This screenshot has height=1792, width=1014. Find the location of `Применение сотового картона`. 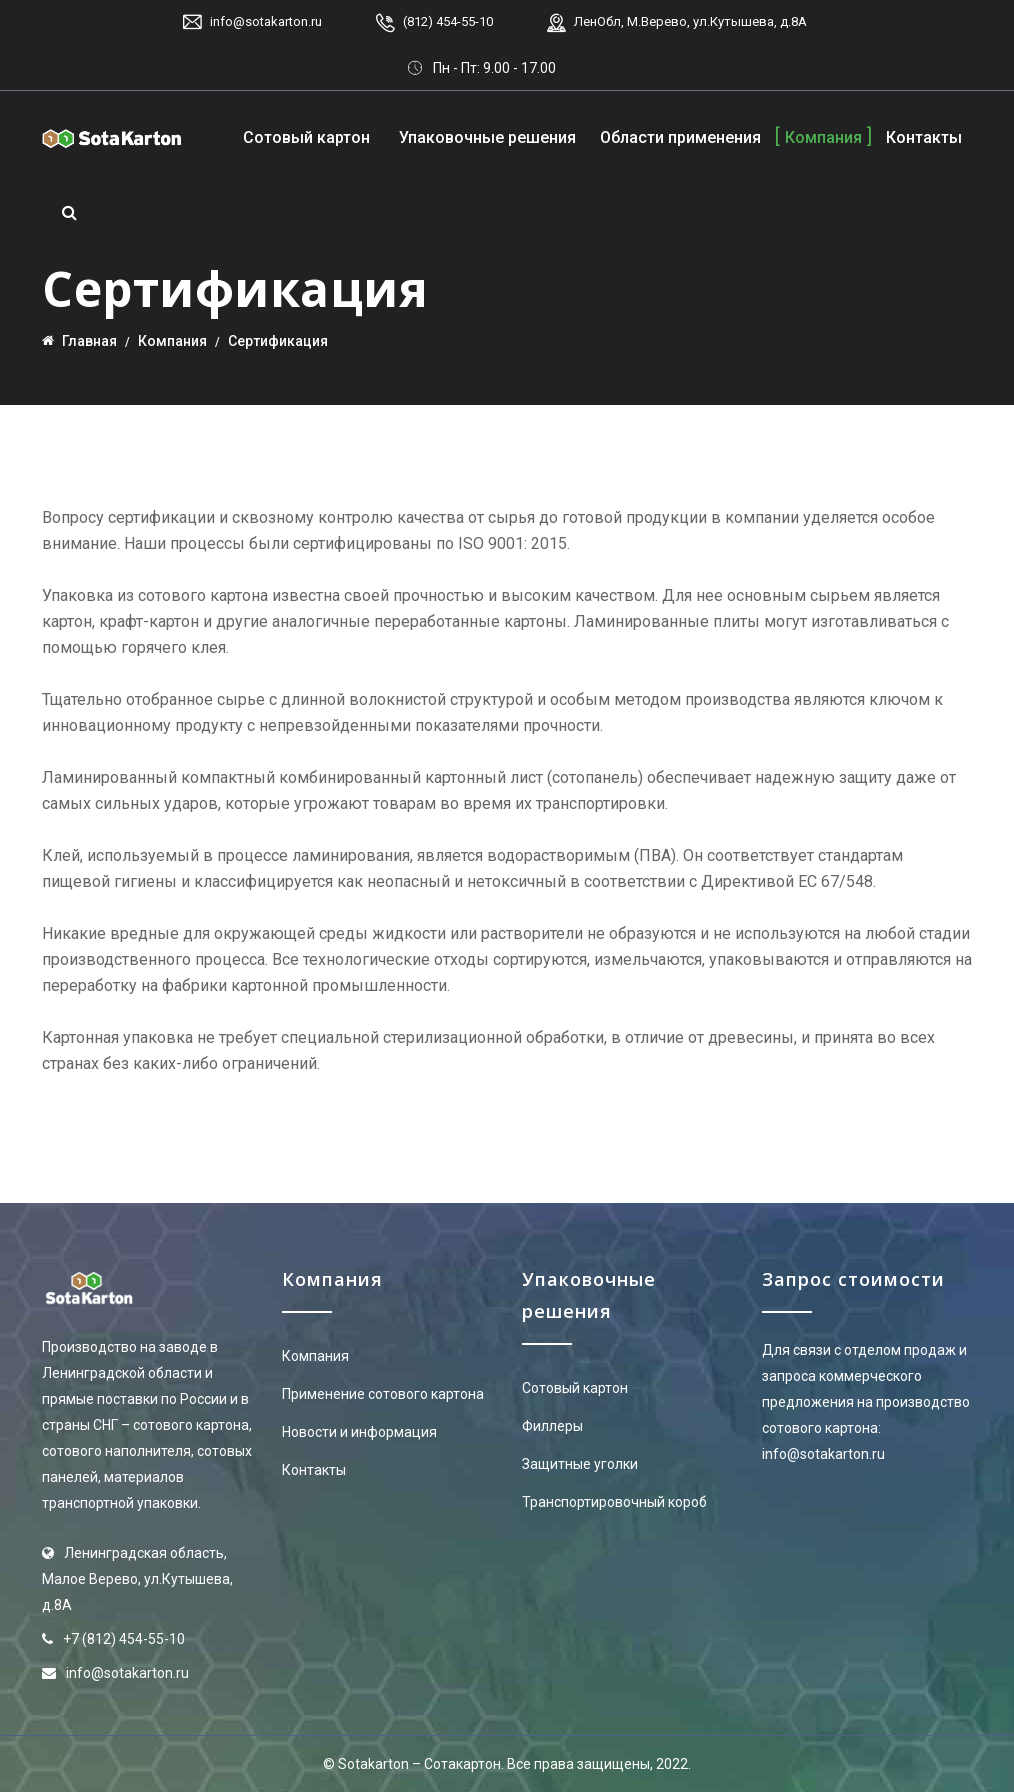

Применение сотового картона is located at coordinates (383, 1394).